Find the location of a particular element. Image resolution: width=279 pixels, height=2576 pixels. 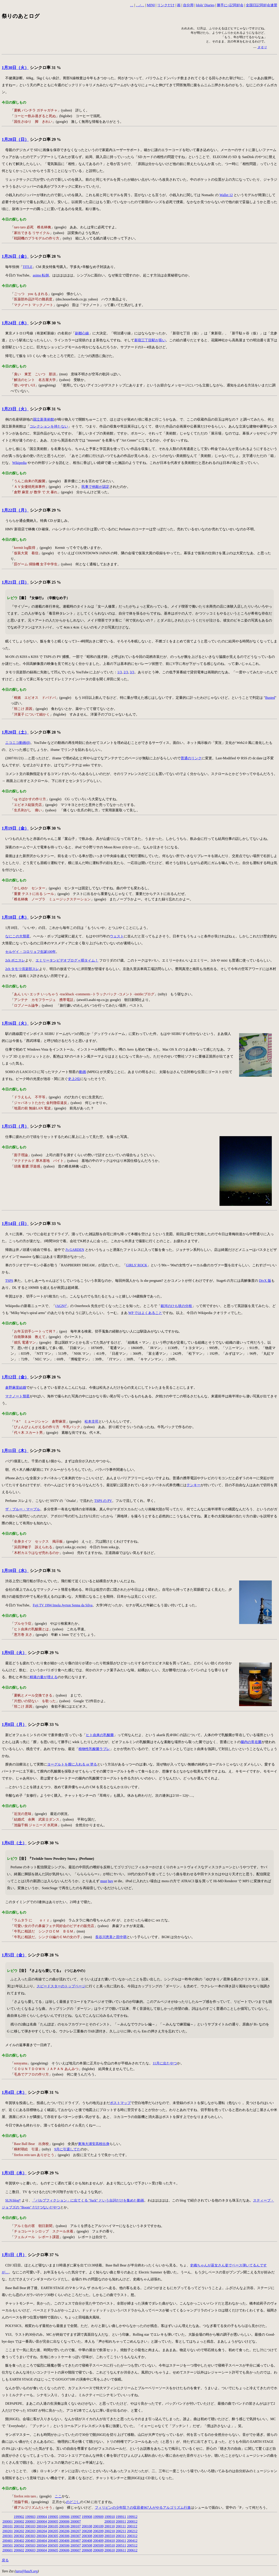

1月3日（水） is located at coordinates (14, 2172).